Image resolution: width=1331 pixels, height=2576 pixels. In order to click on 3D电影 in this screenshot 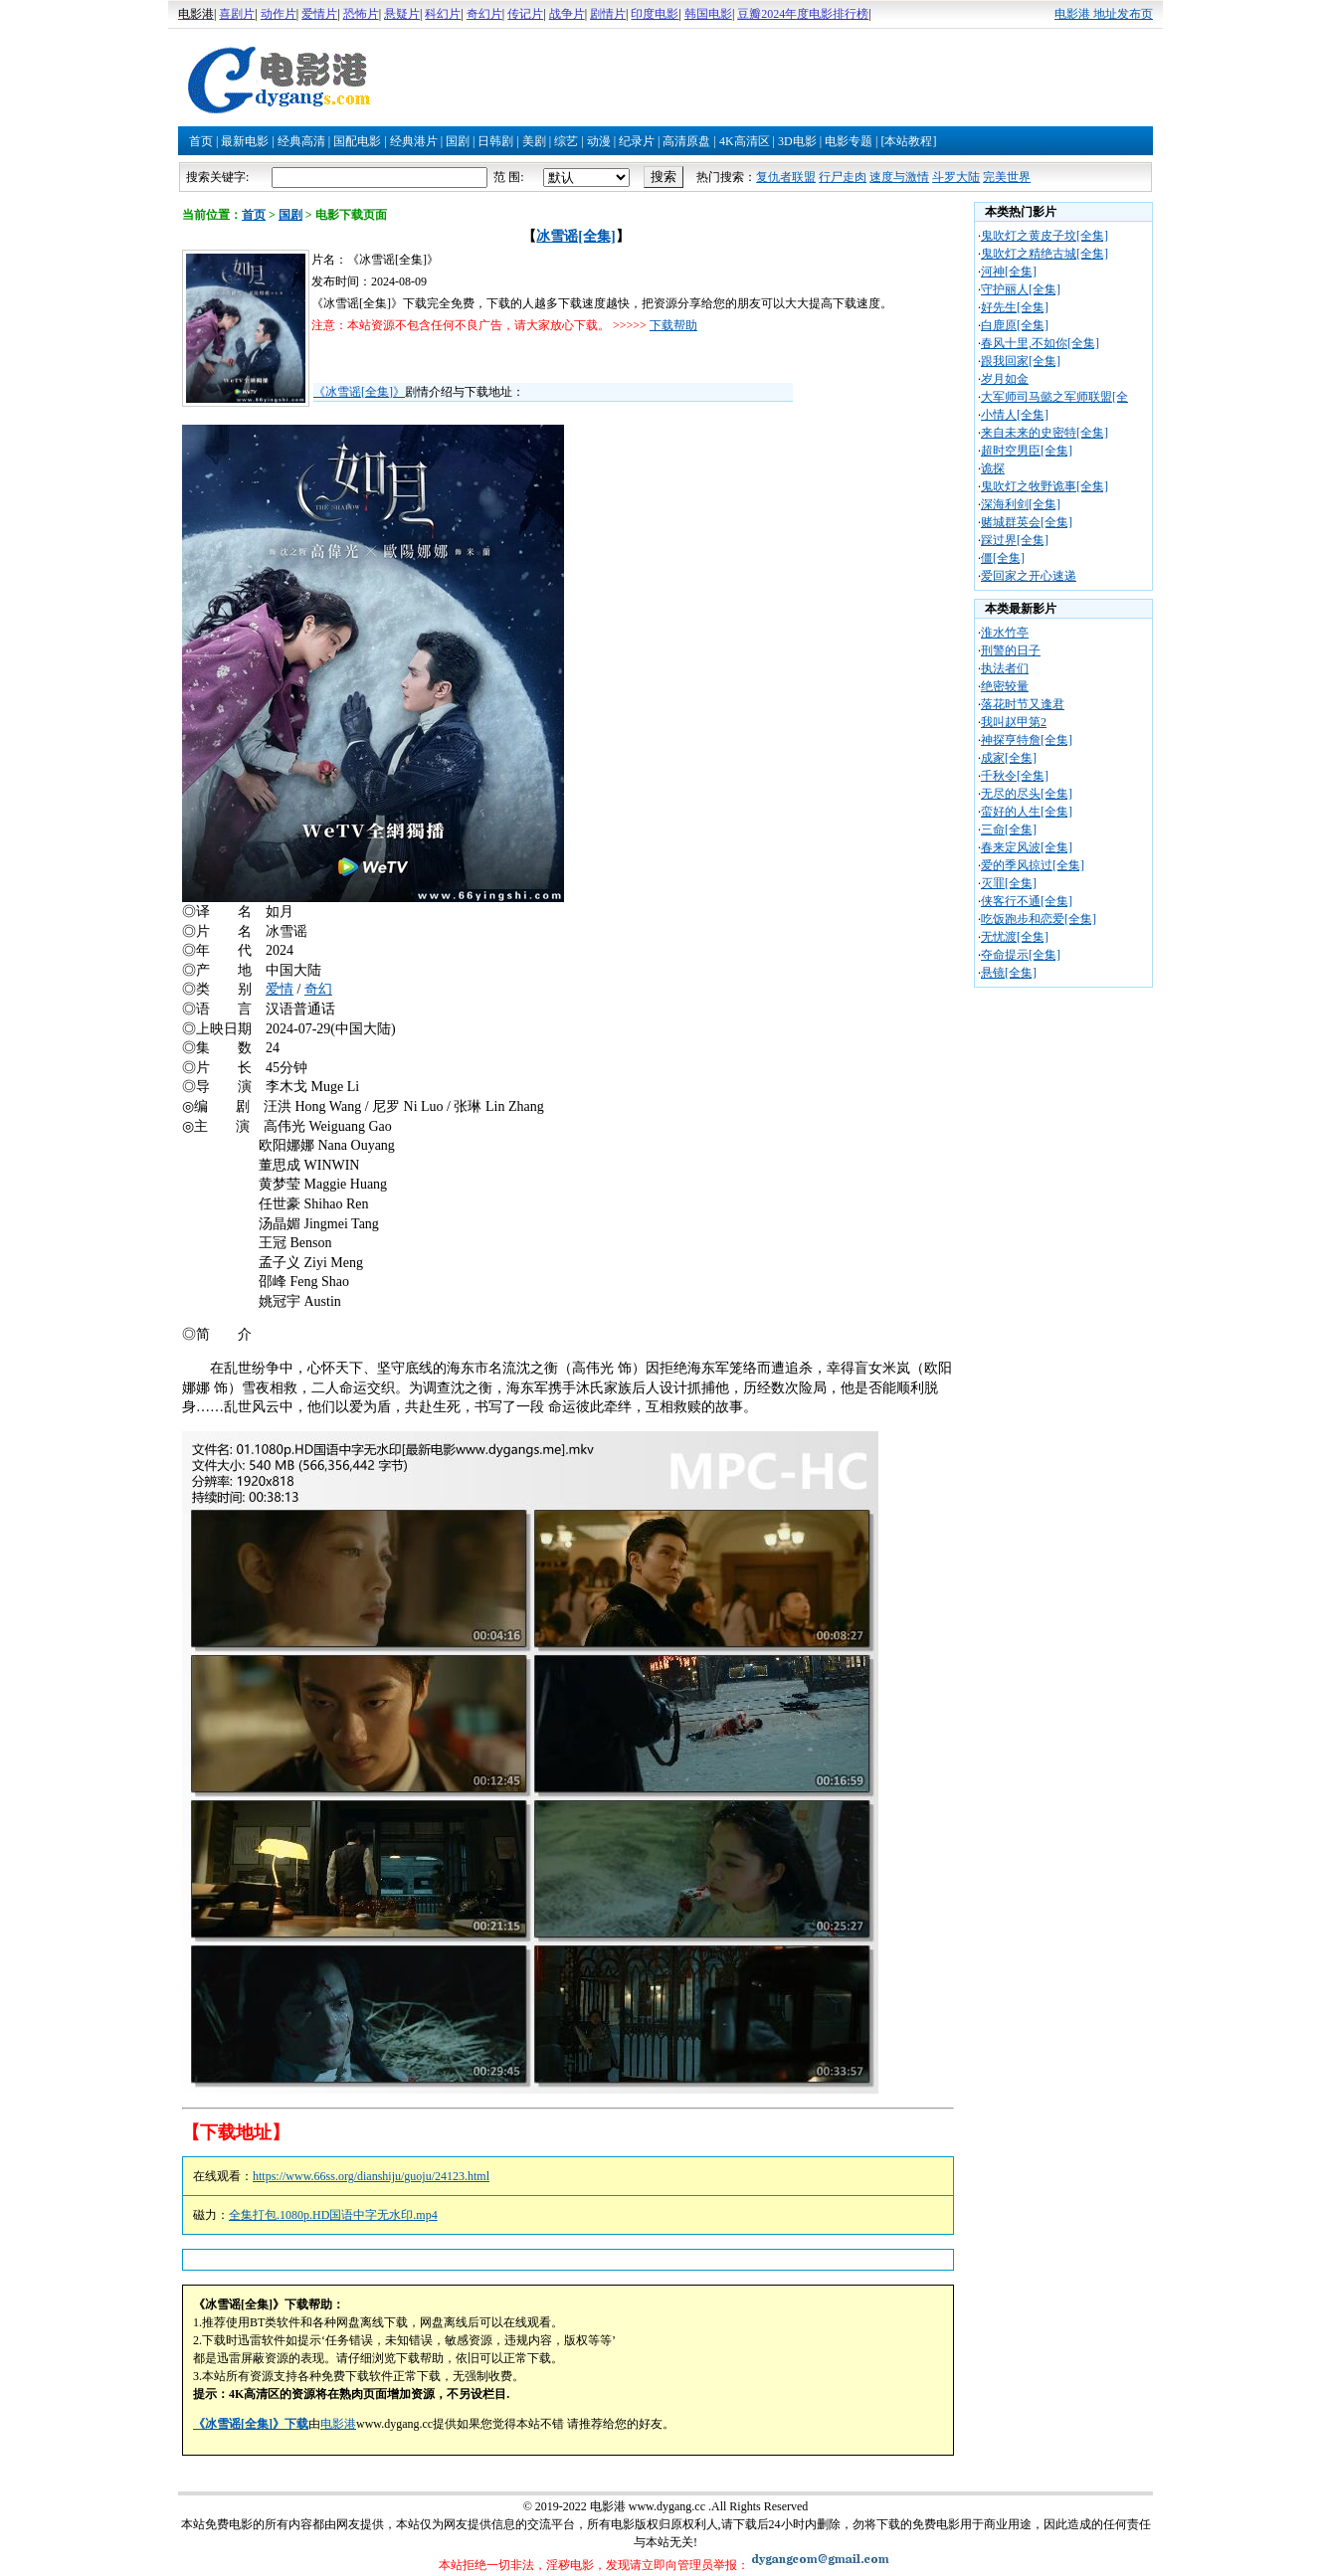, I will do `click(797, 141)`.